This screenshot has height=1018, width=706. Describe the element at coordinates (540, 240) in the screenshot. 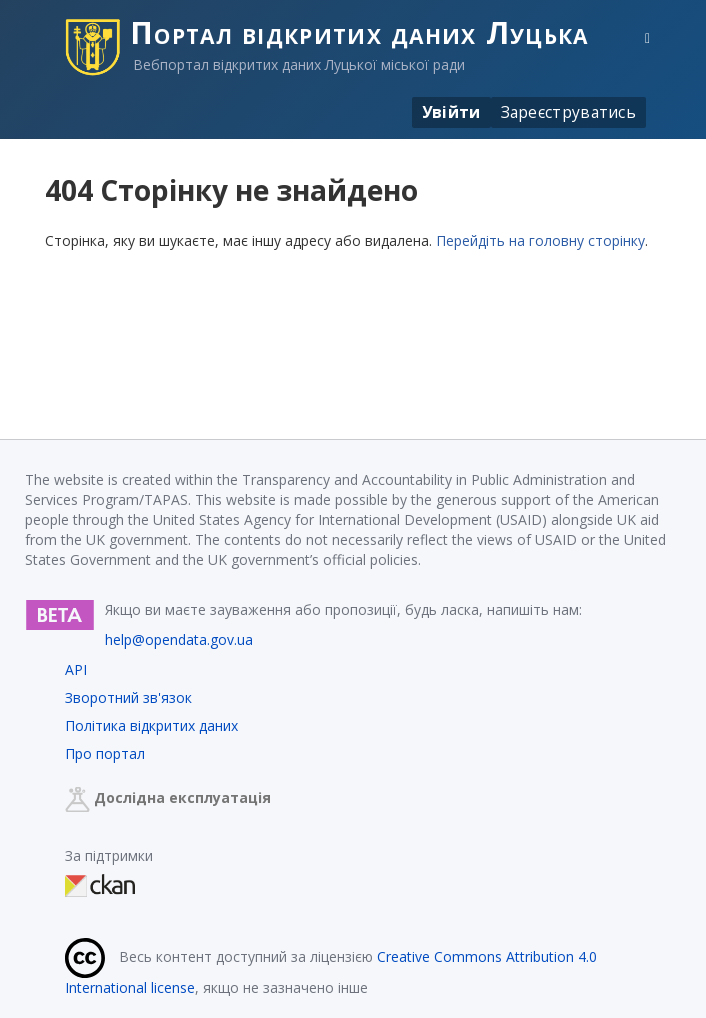

I see `Перейдіть на головну сторінку` at that location.